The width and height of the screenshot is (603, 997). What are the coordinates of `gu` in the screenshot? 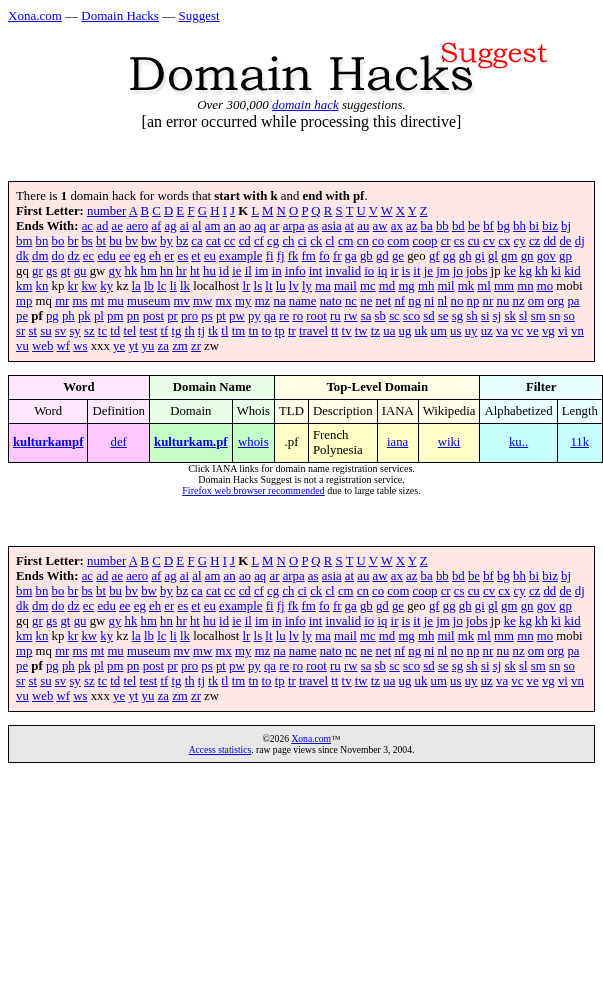 It's located at (80, 271).